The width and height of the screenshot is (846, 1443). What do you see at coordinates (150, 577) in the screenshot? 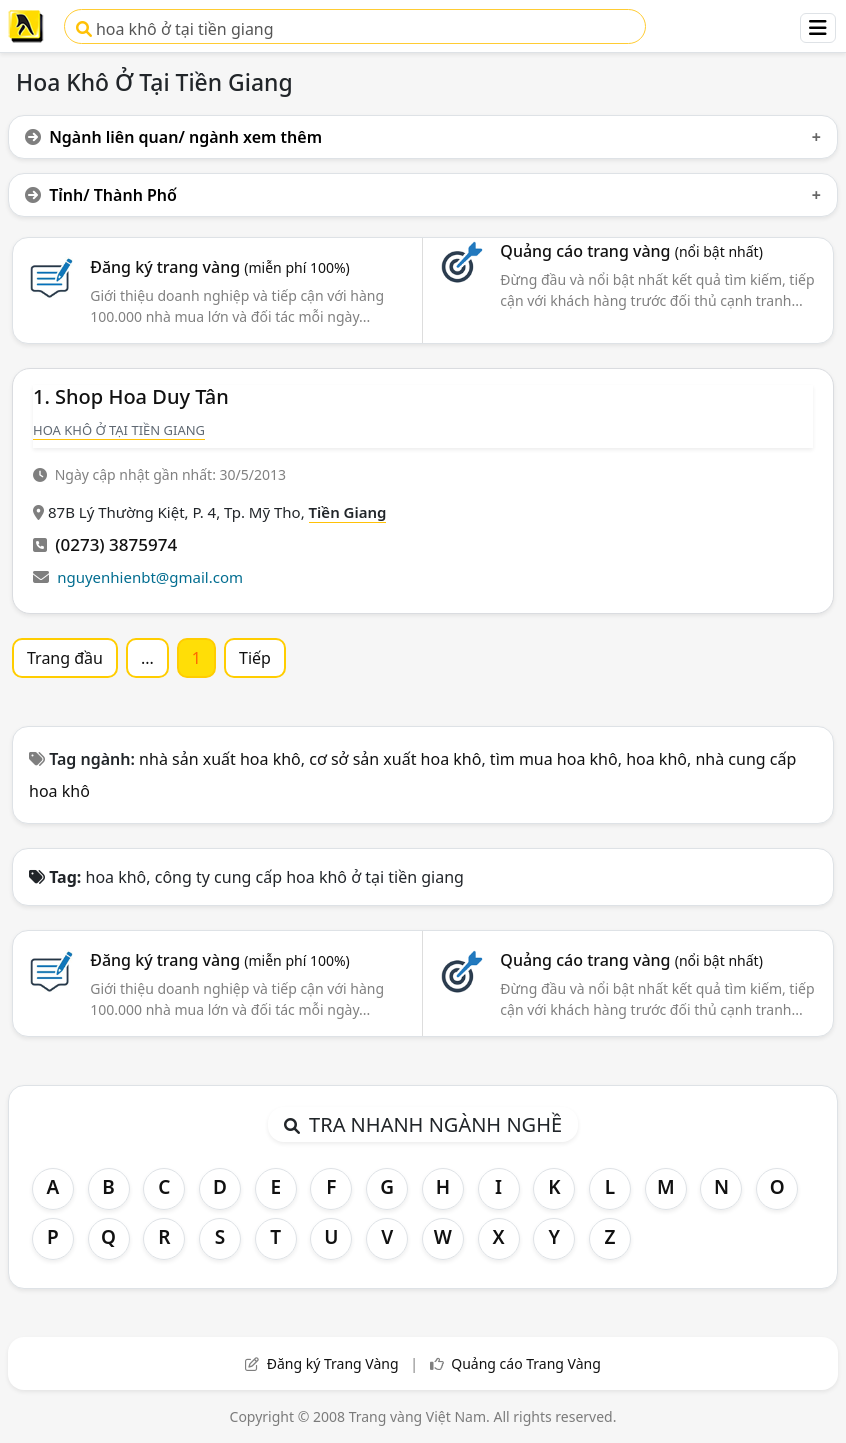
I see `nguyenhienbt@gmail.com` at bounding box center [150, 577].